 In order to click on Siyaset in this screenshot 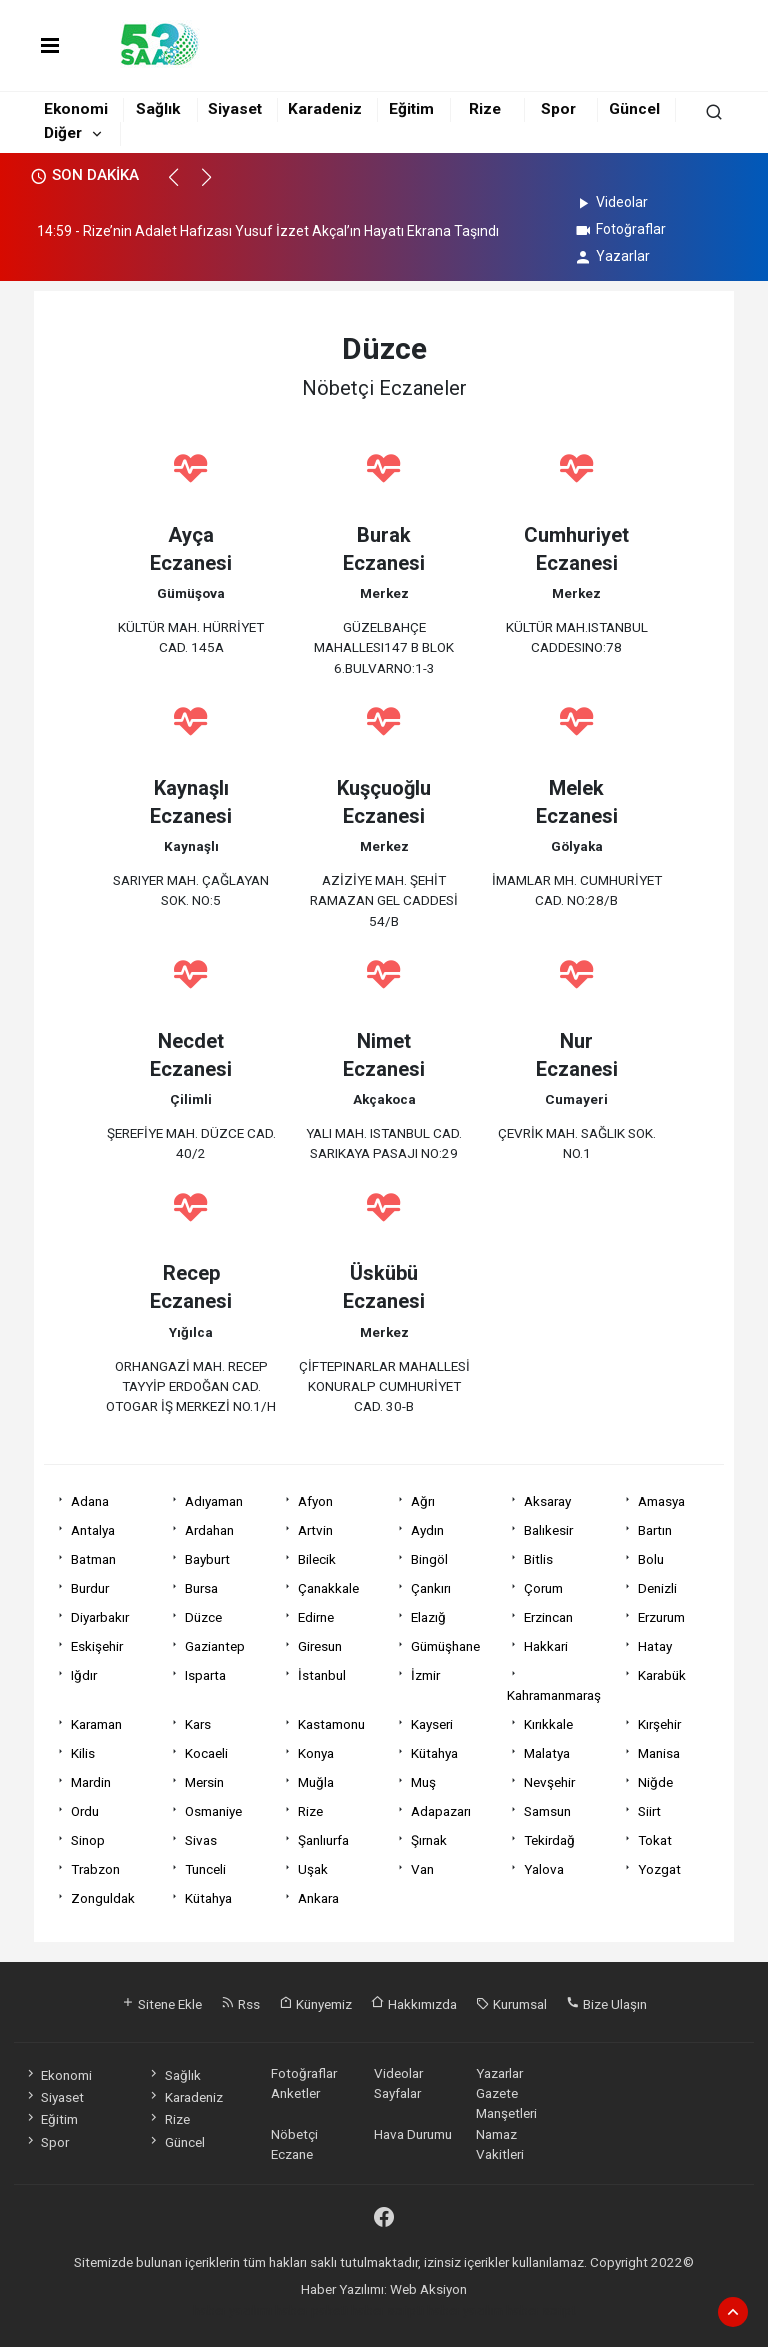, I will do `click(235, 109)`.